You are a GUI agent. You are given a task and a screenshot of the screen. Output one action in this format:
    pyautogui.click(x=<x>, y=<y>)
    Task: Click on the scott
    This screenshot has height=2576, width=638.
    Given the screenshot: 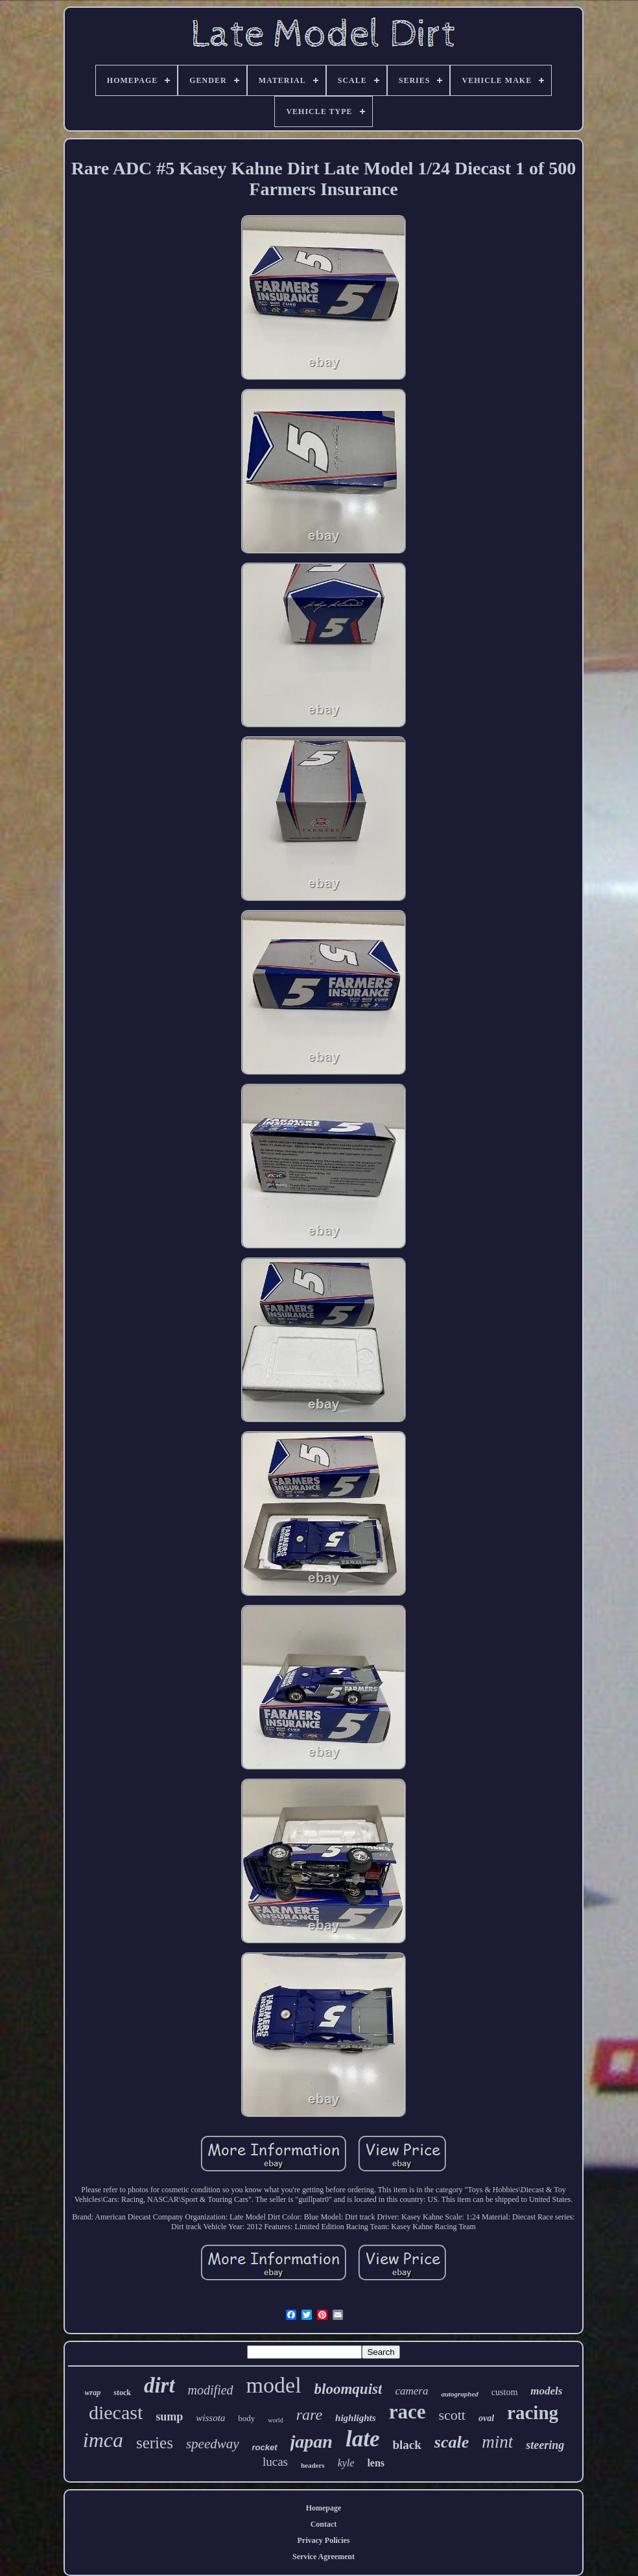 What is the action you would take?
    pyautogui.click(x=452, y=2415)
    